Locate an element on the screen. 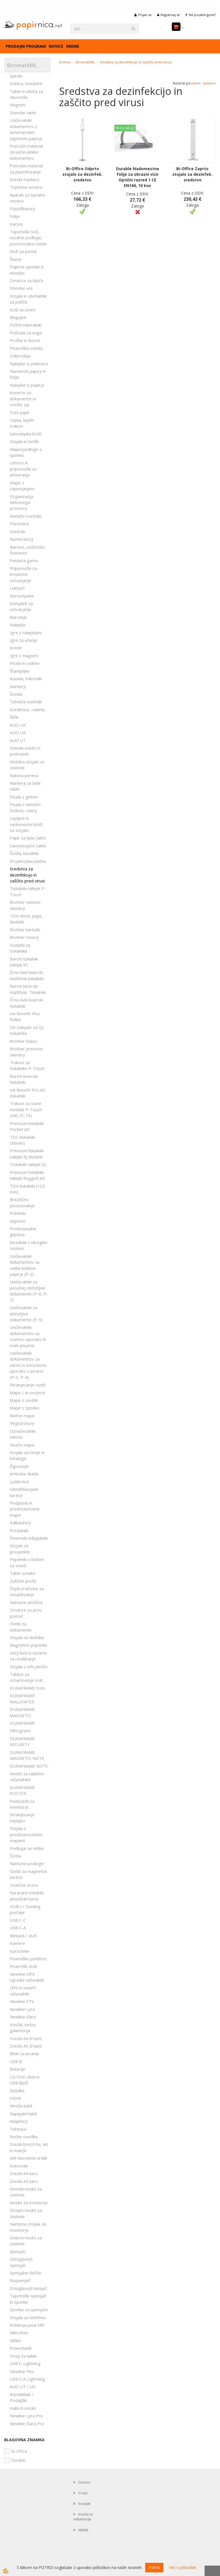  Kemični svinčniki is located at coordinates (25, 516).